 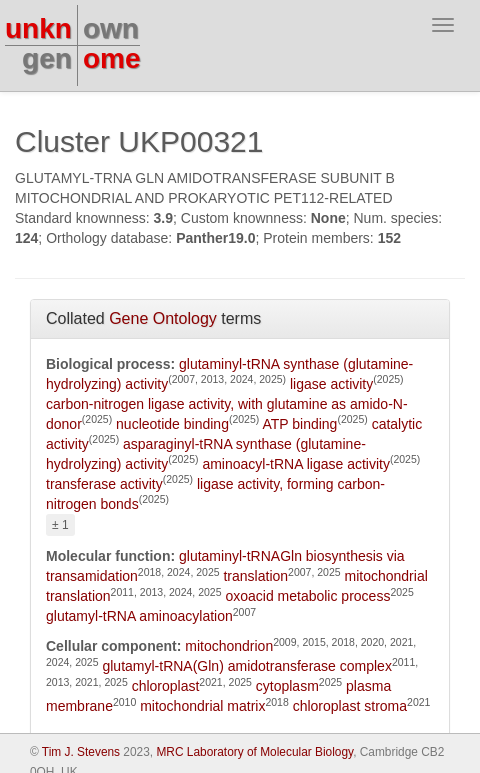 What do you see at coordinates (307, 596) in the screenshot?
I see `oxoacid metabolic process` at bounding box center [307, 596].